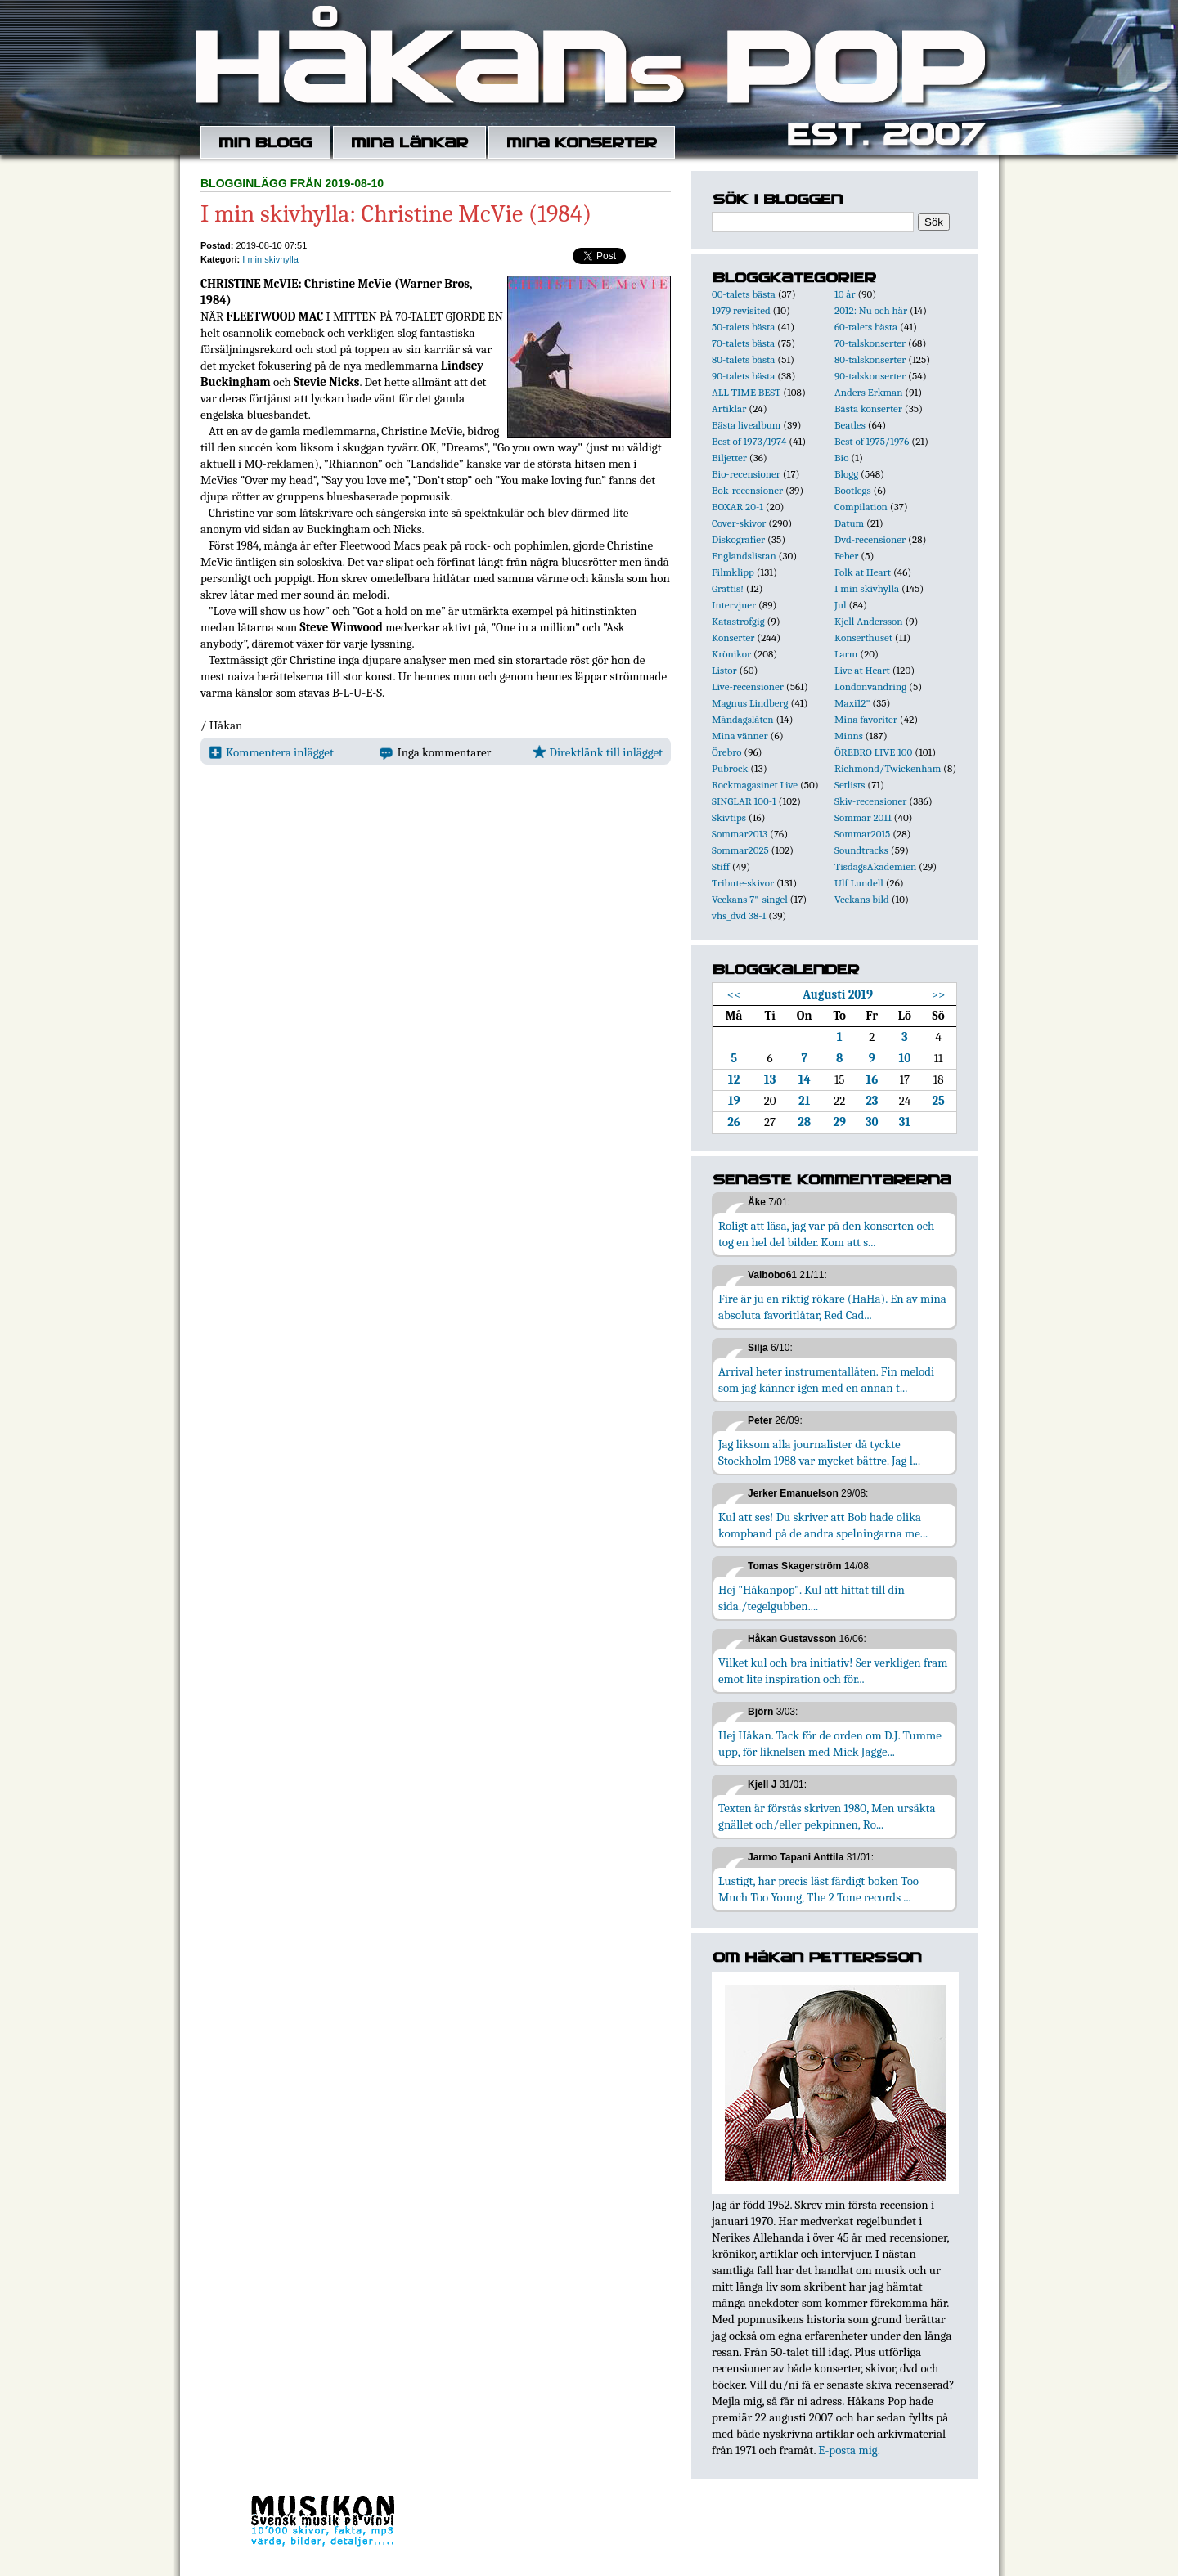 The width and height of the screenshot is (1178, 2576). What do you see at coordinates (827, 1816) in the screenshot?
I see `Texten är förstås skriven 1980, Men ursäkta gnället och/eller pekpinnen, Ro...` at bounding box center [827, 1816].